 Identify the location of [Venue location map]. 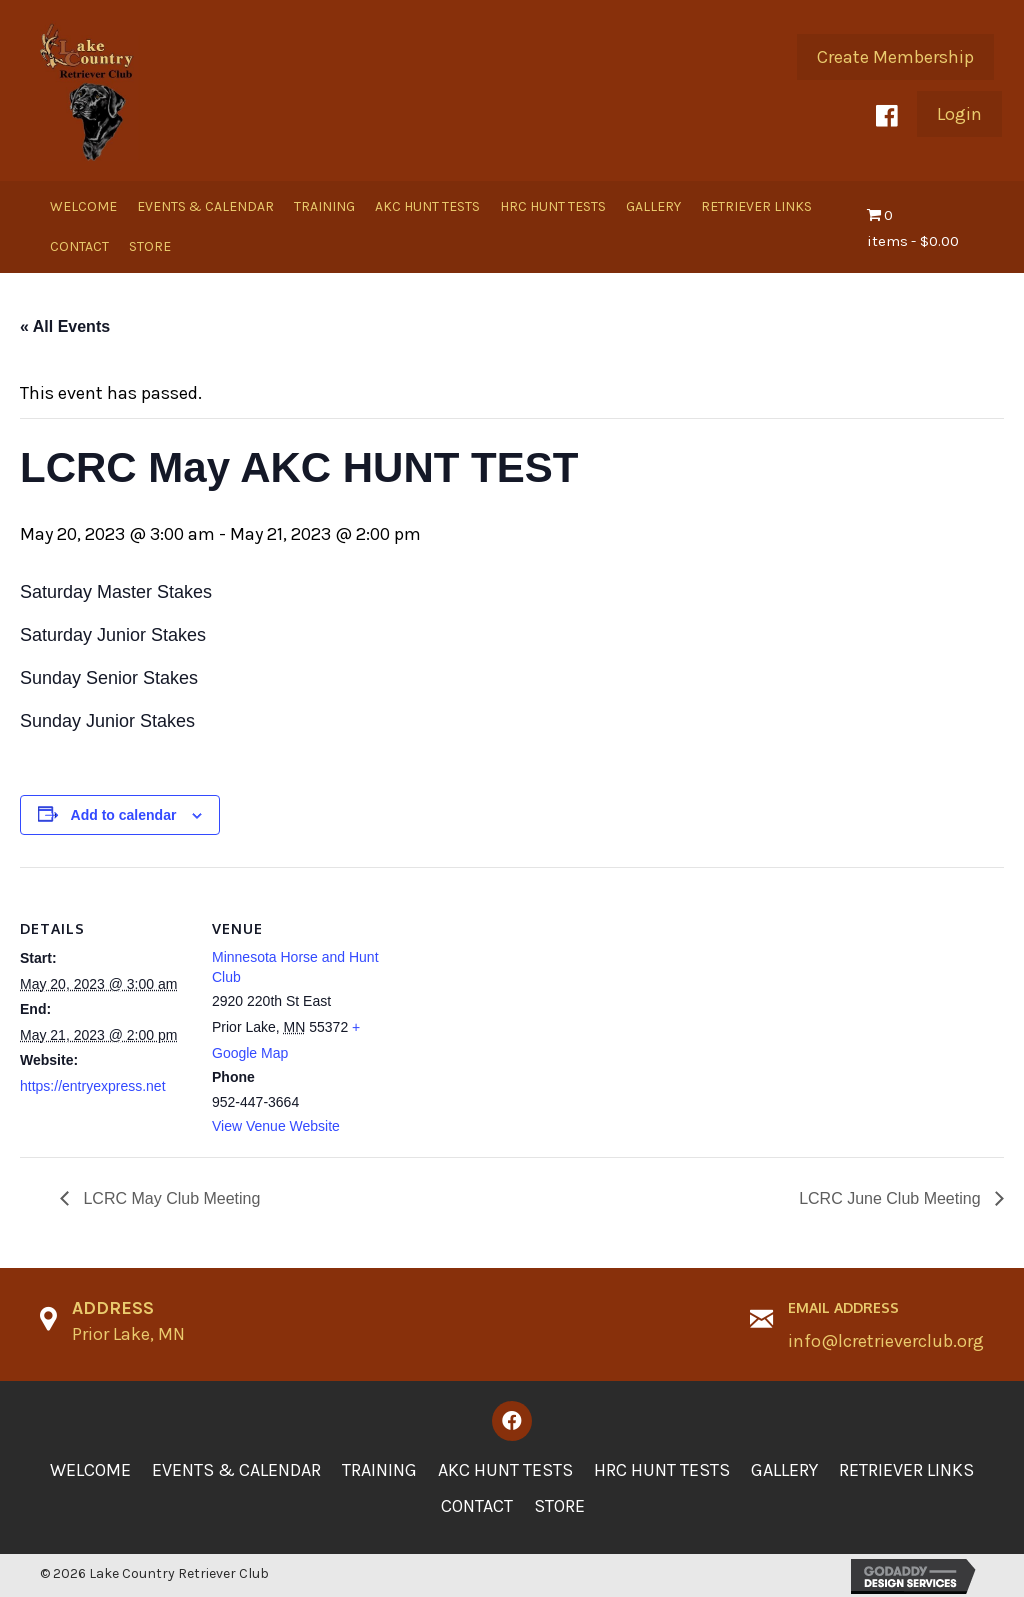
(509, 1005).